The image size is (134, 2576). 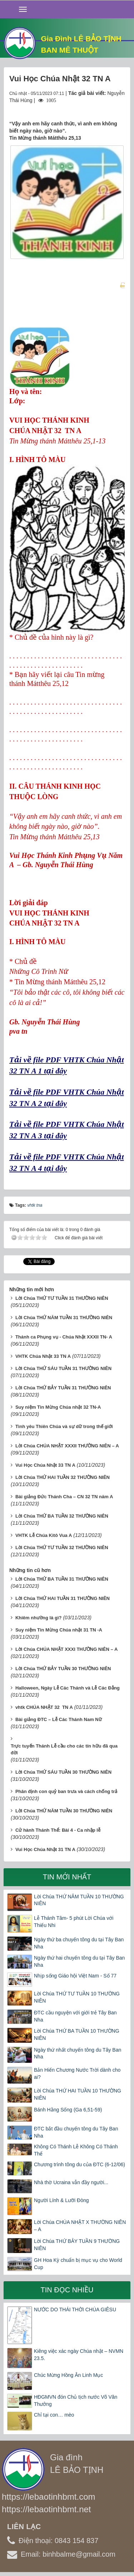 I want to click on Vui Học Chúa Nhật 31 TN A, so click(x=45, y=1849).